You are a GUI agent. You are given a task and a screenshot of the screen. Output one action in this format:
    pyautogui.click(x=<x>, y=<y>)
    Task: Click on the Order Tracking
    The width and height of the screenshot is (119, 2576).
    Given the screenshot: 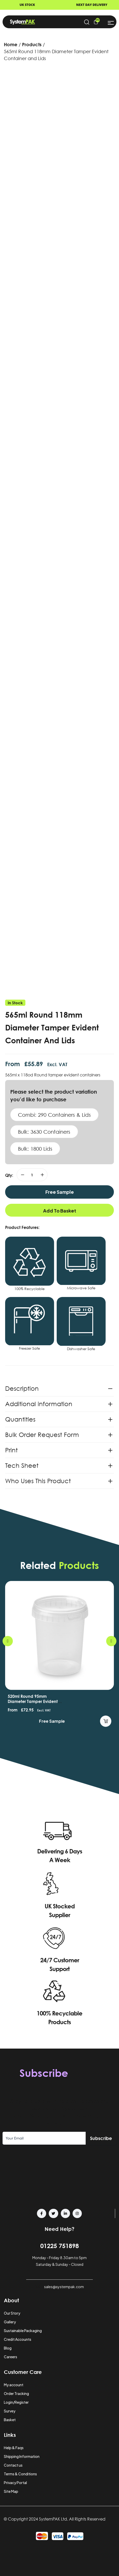 What is the action you would take?
    pyautogui.click(x=16, y=2393)
    